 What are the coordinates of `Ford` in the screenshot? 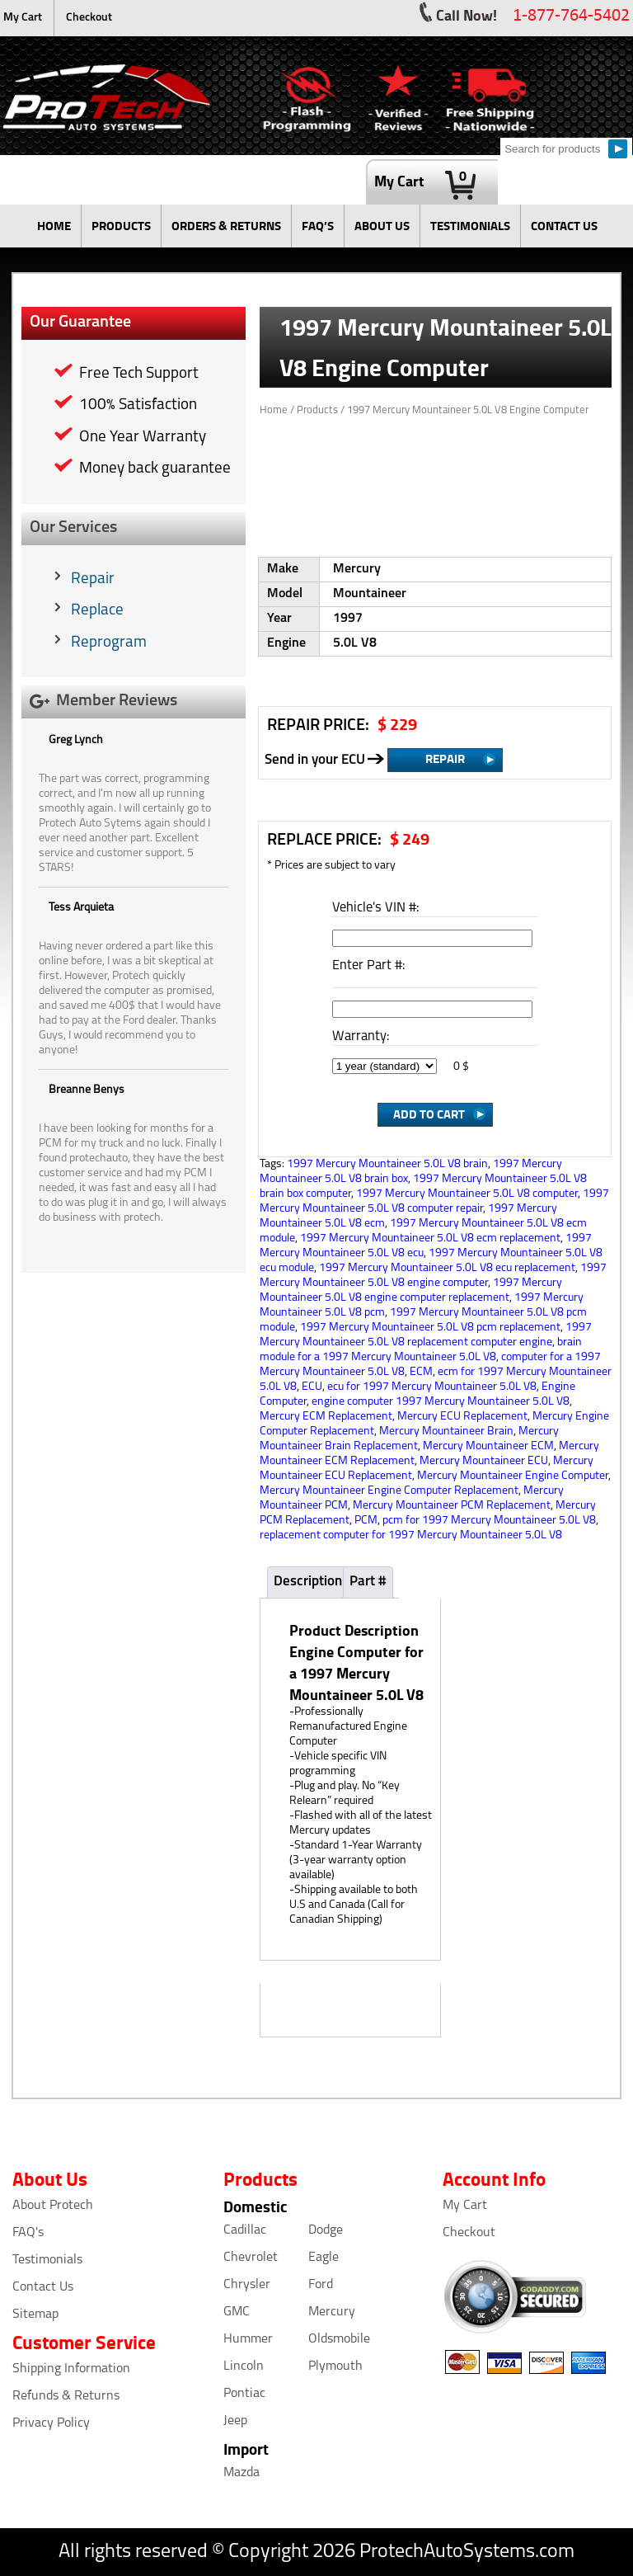 It's located at (320, 2284).